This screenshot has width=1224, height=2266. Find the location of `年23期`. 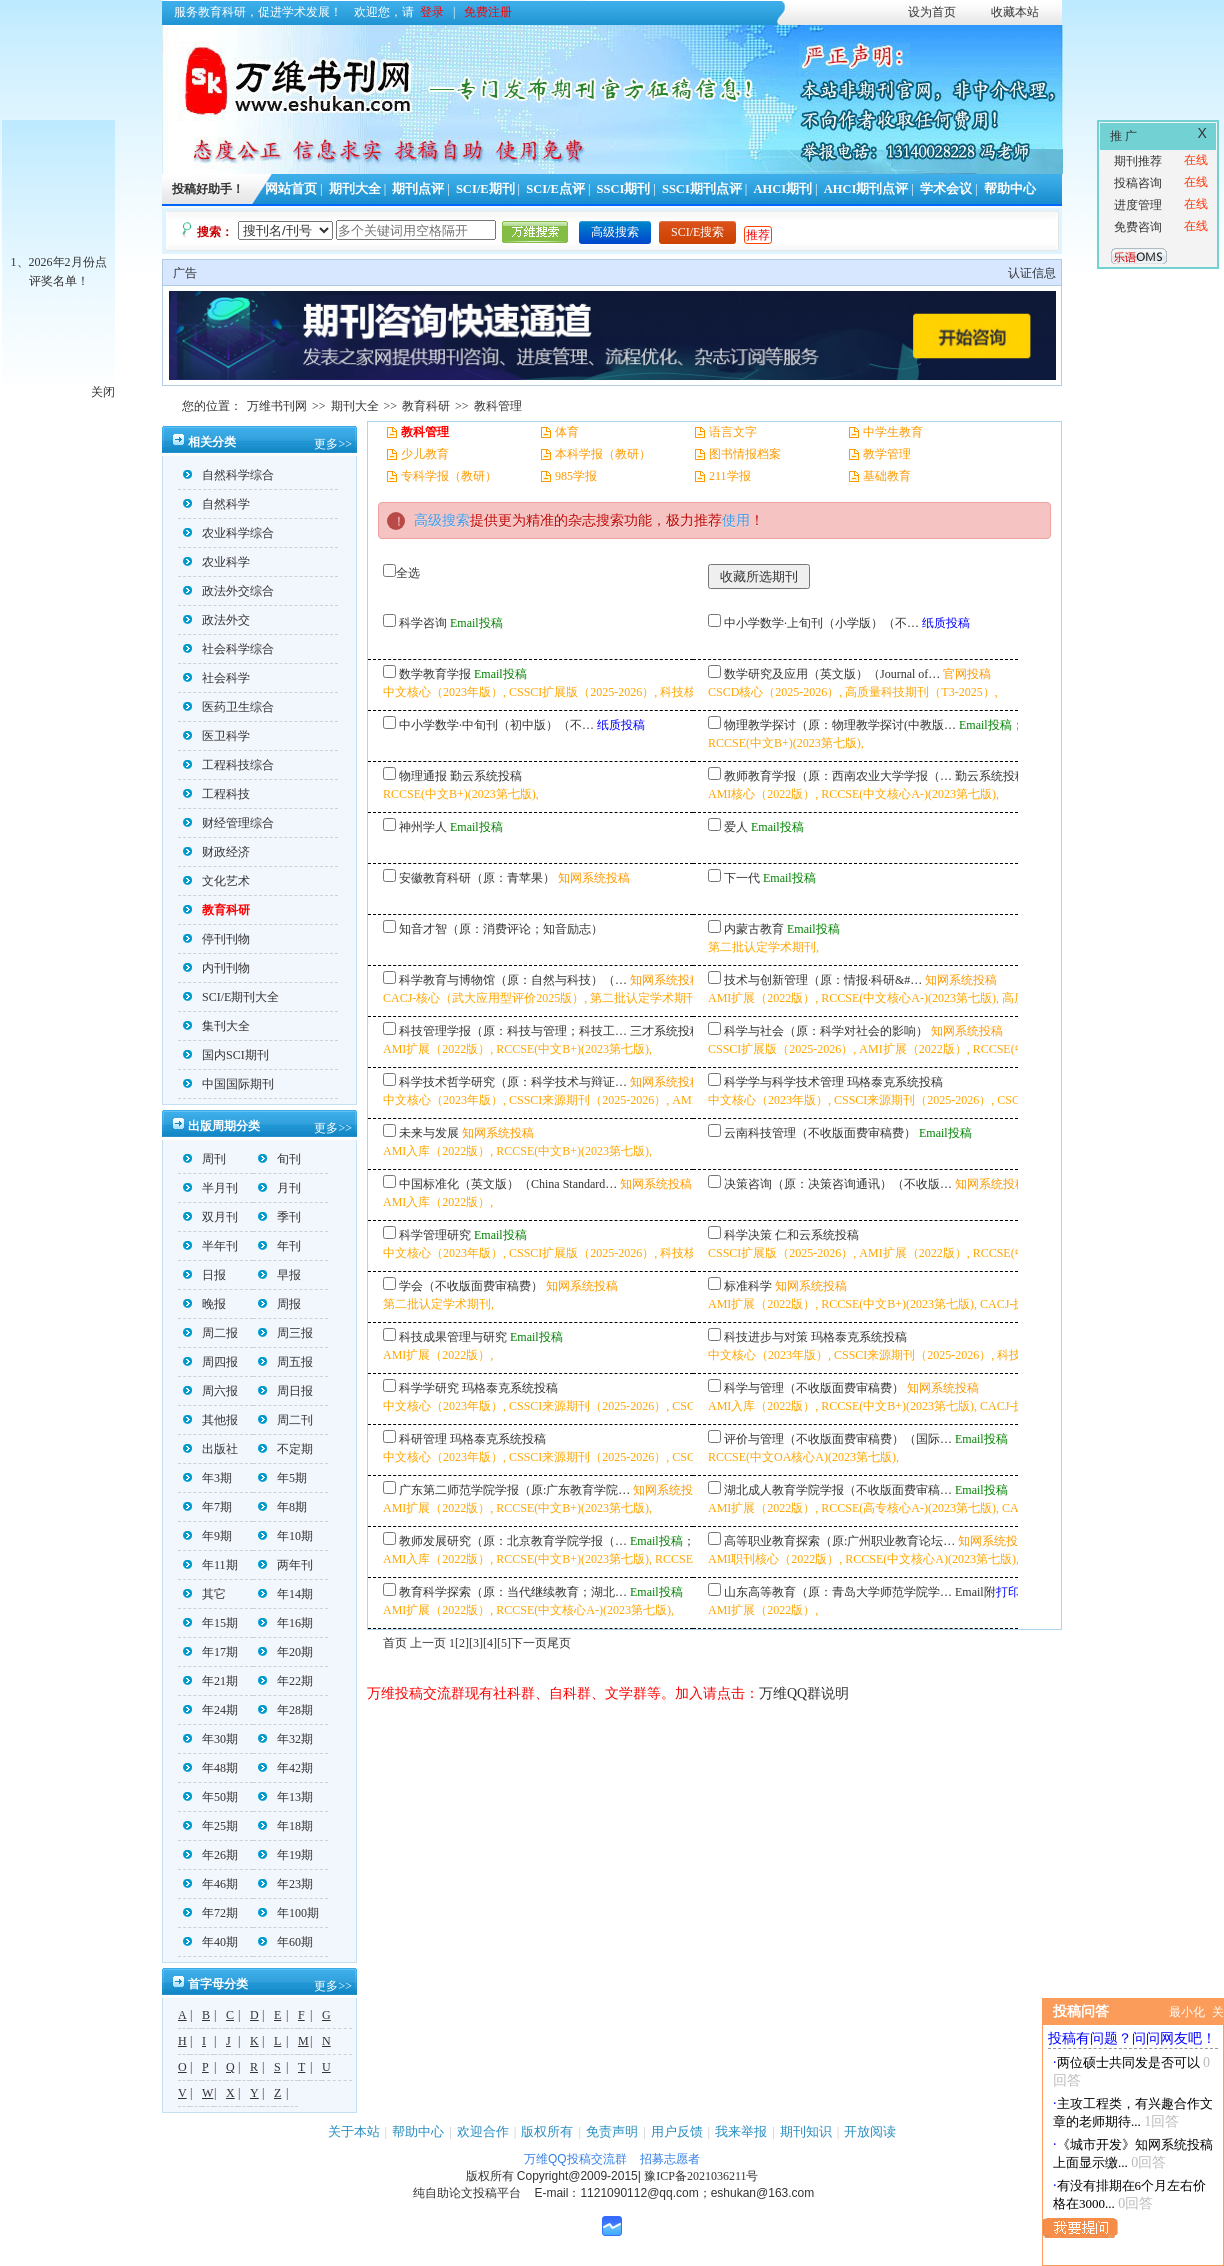

年23期 is located at coordinates (285, 1884).